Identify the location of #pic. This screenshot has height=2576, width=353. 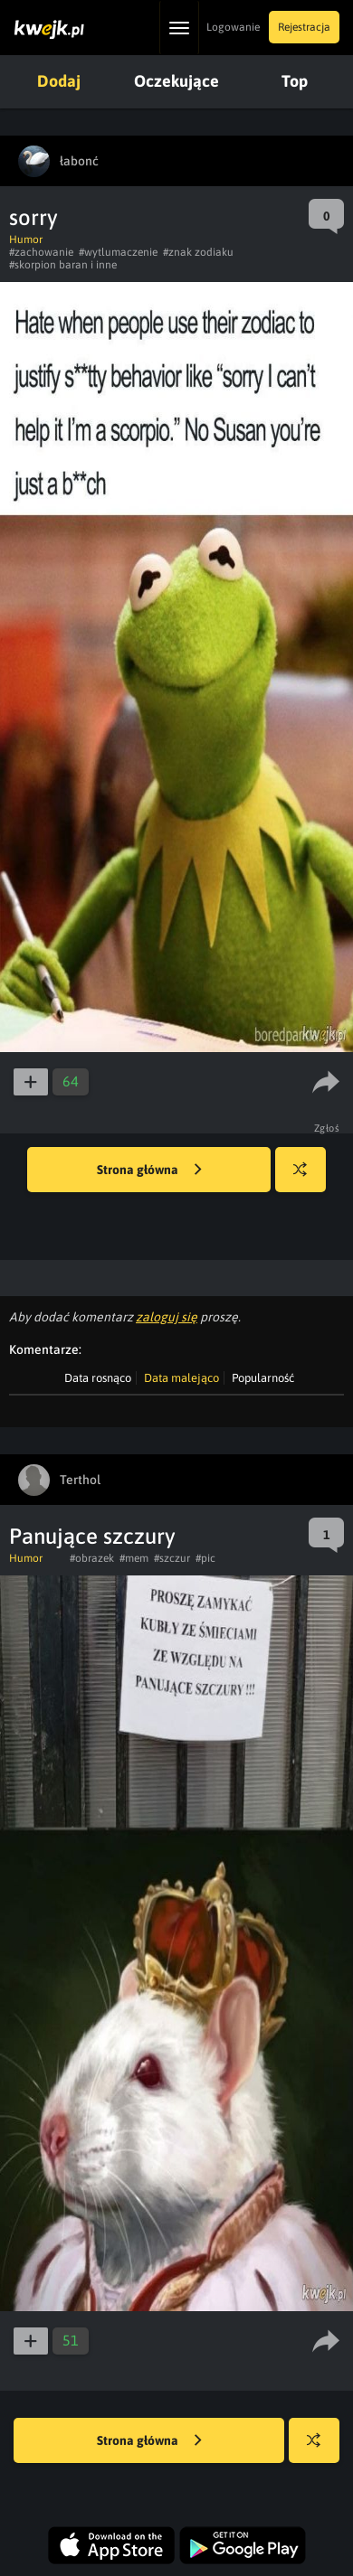
(205, 1558).